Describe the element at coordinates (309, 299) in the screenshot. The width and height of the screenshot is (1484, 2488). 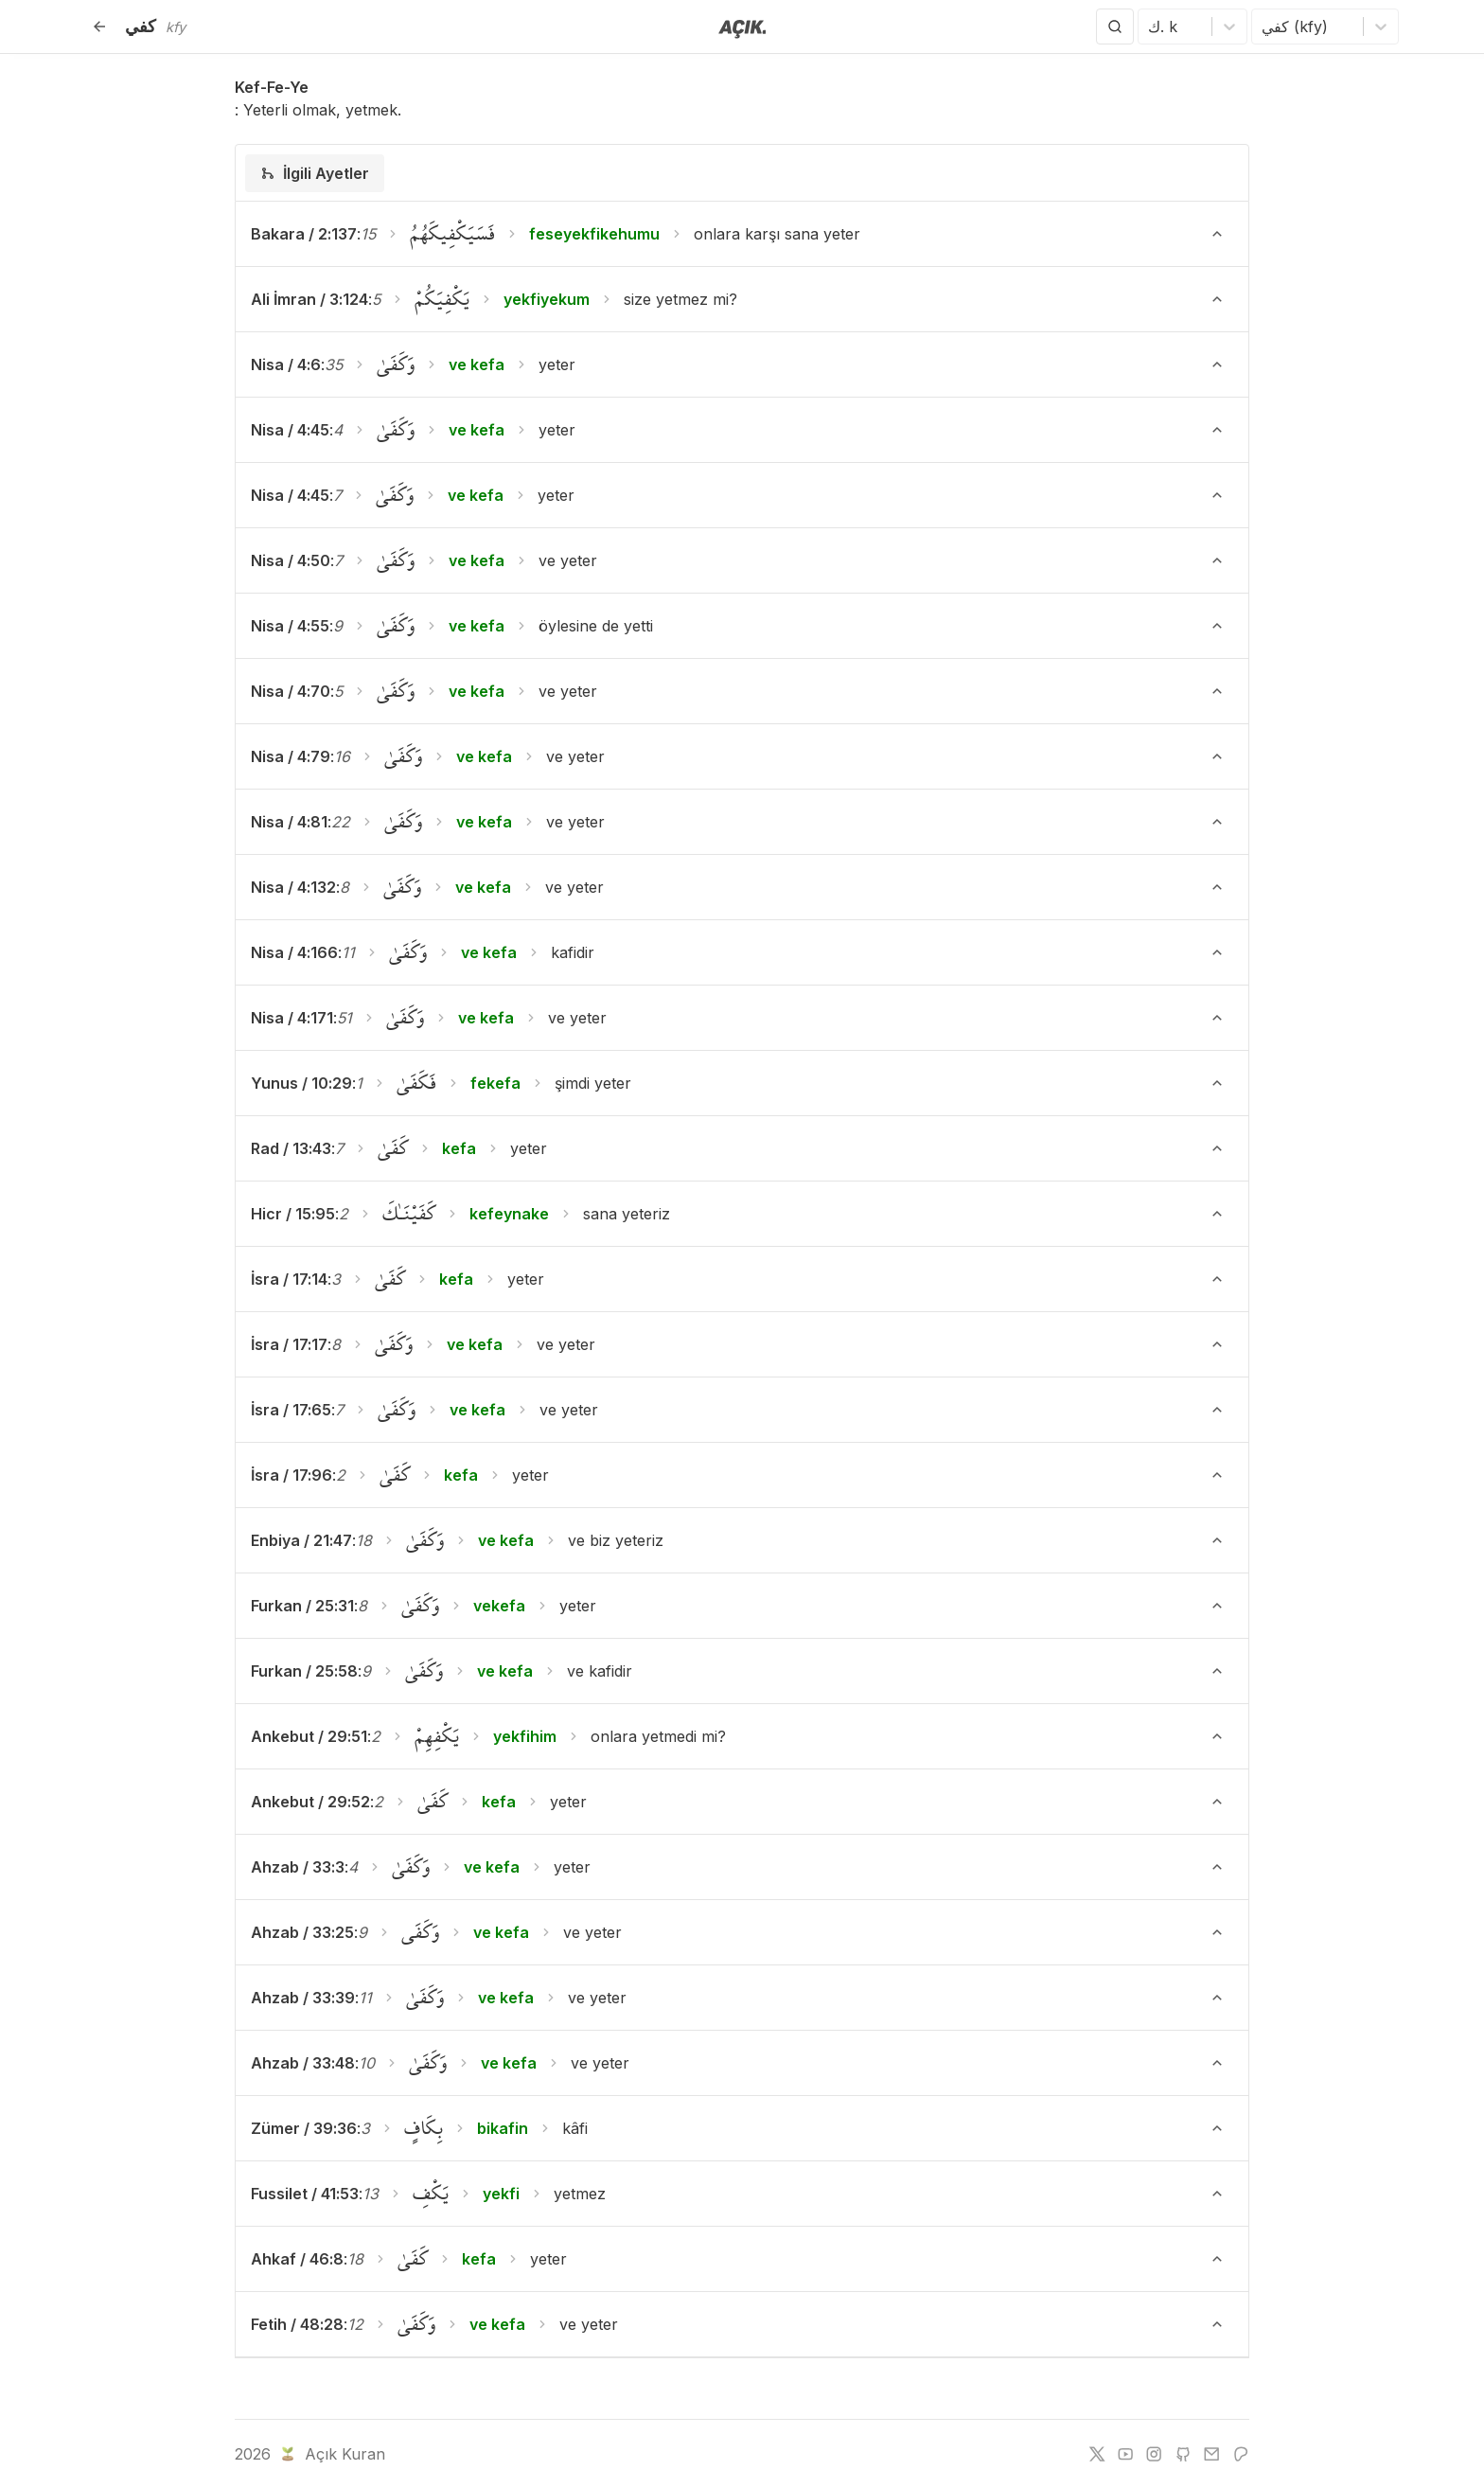
I see `Ali İmran / 3:124 [button]` at that location.